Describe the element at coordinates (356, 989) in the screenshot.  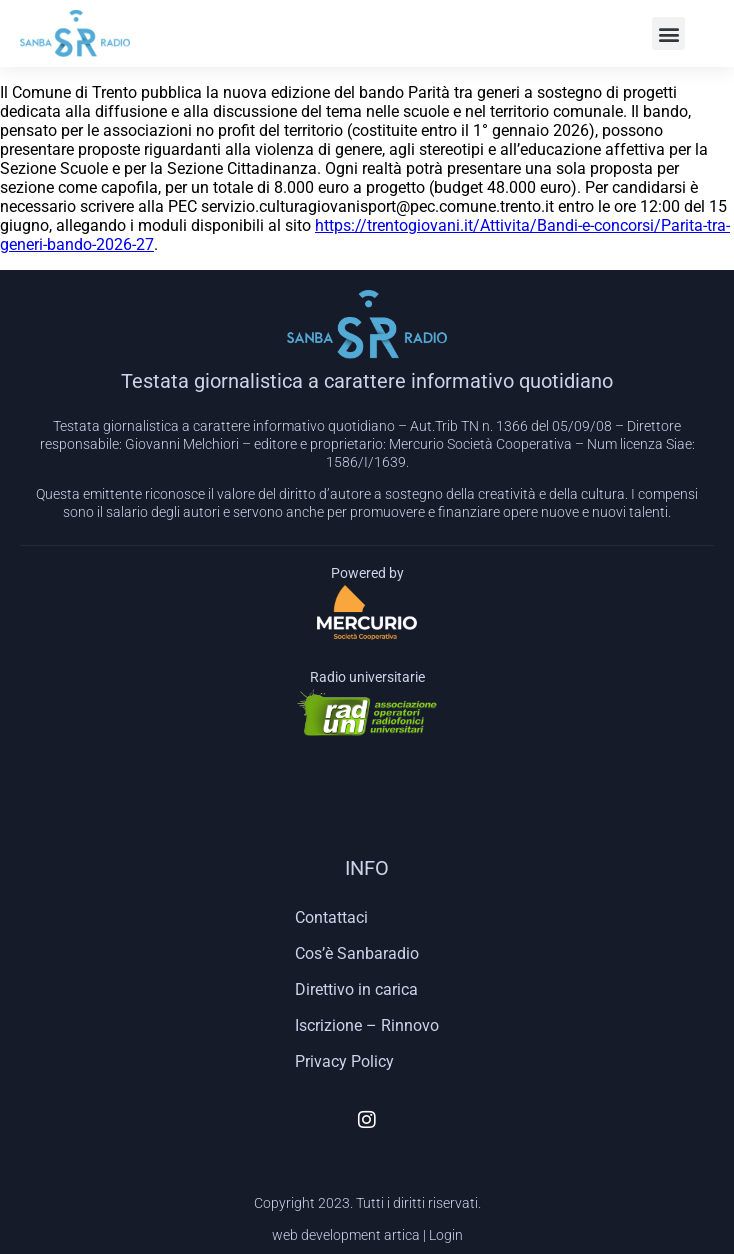
I see `Direttivo in carica` at that location.